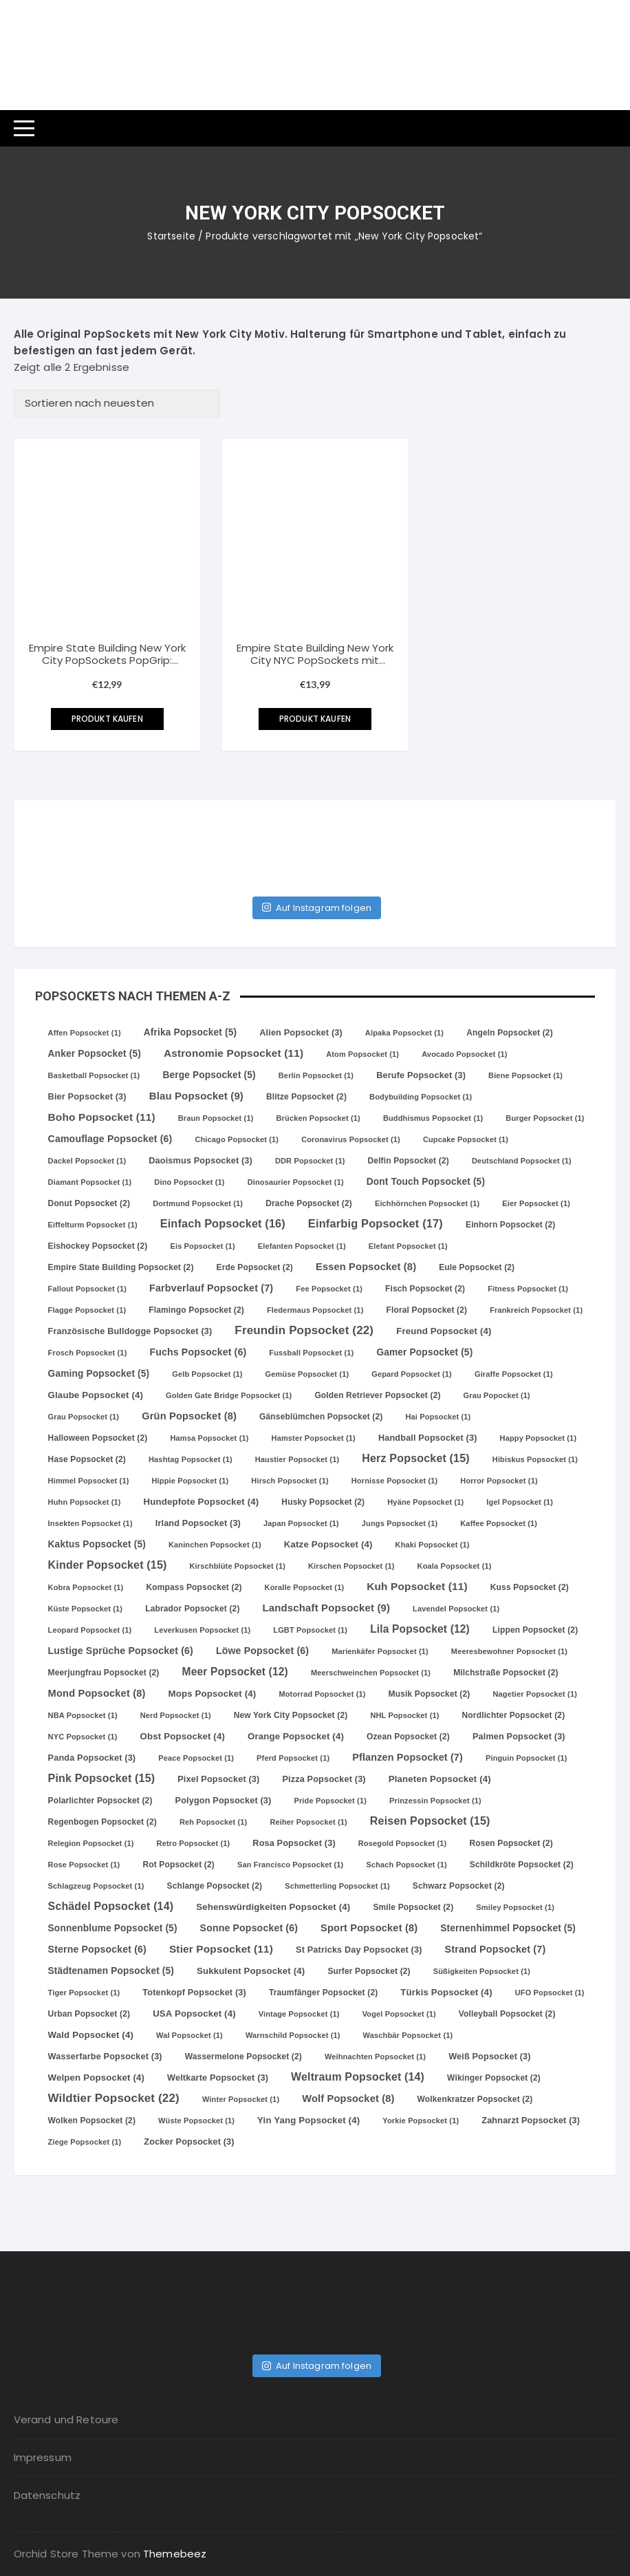  I want to click on Berlin Popsocket [Berlin Popsocket (1 Eintrag)], so click(316, 1075).